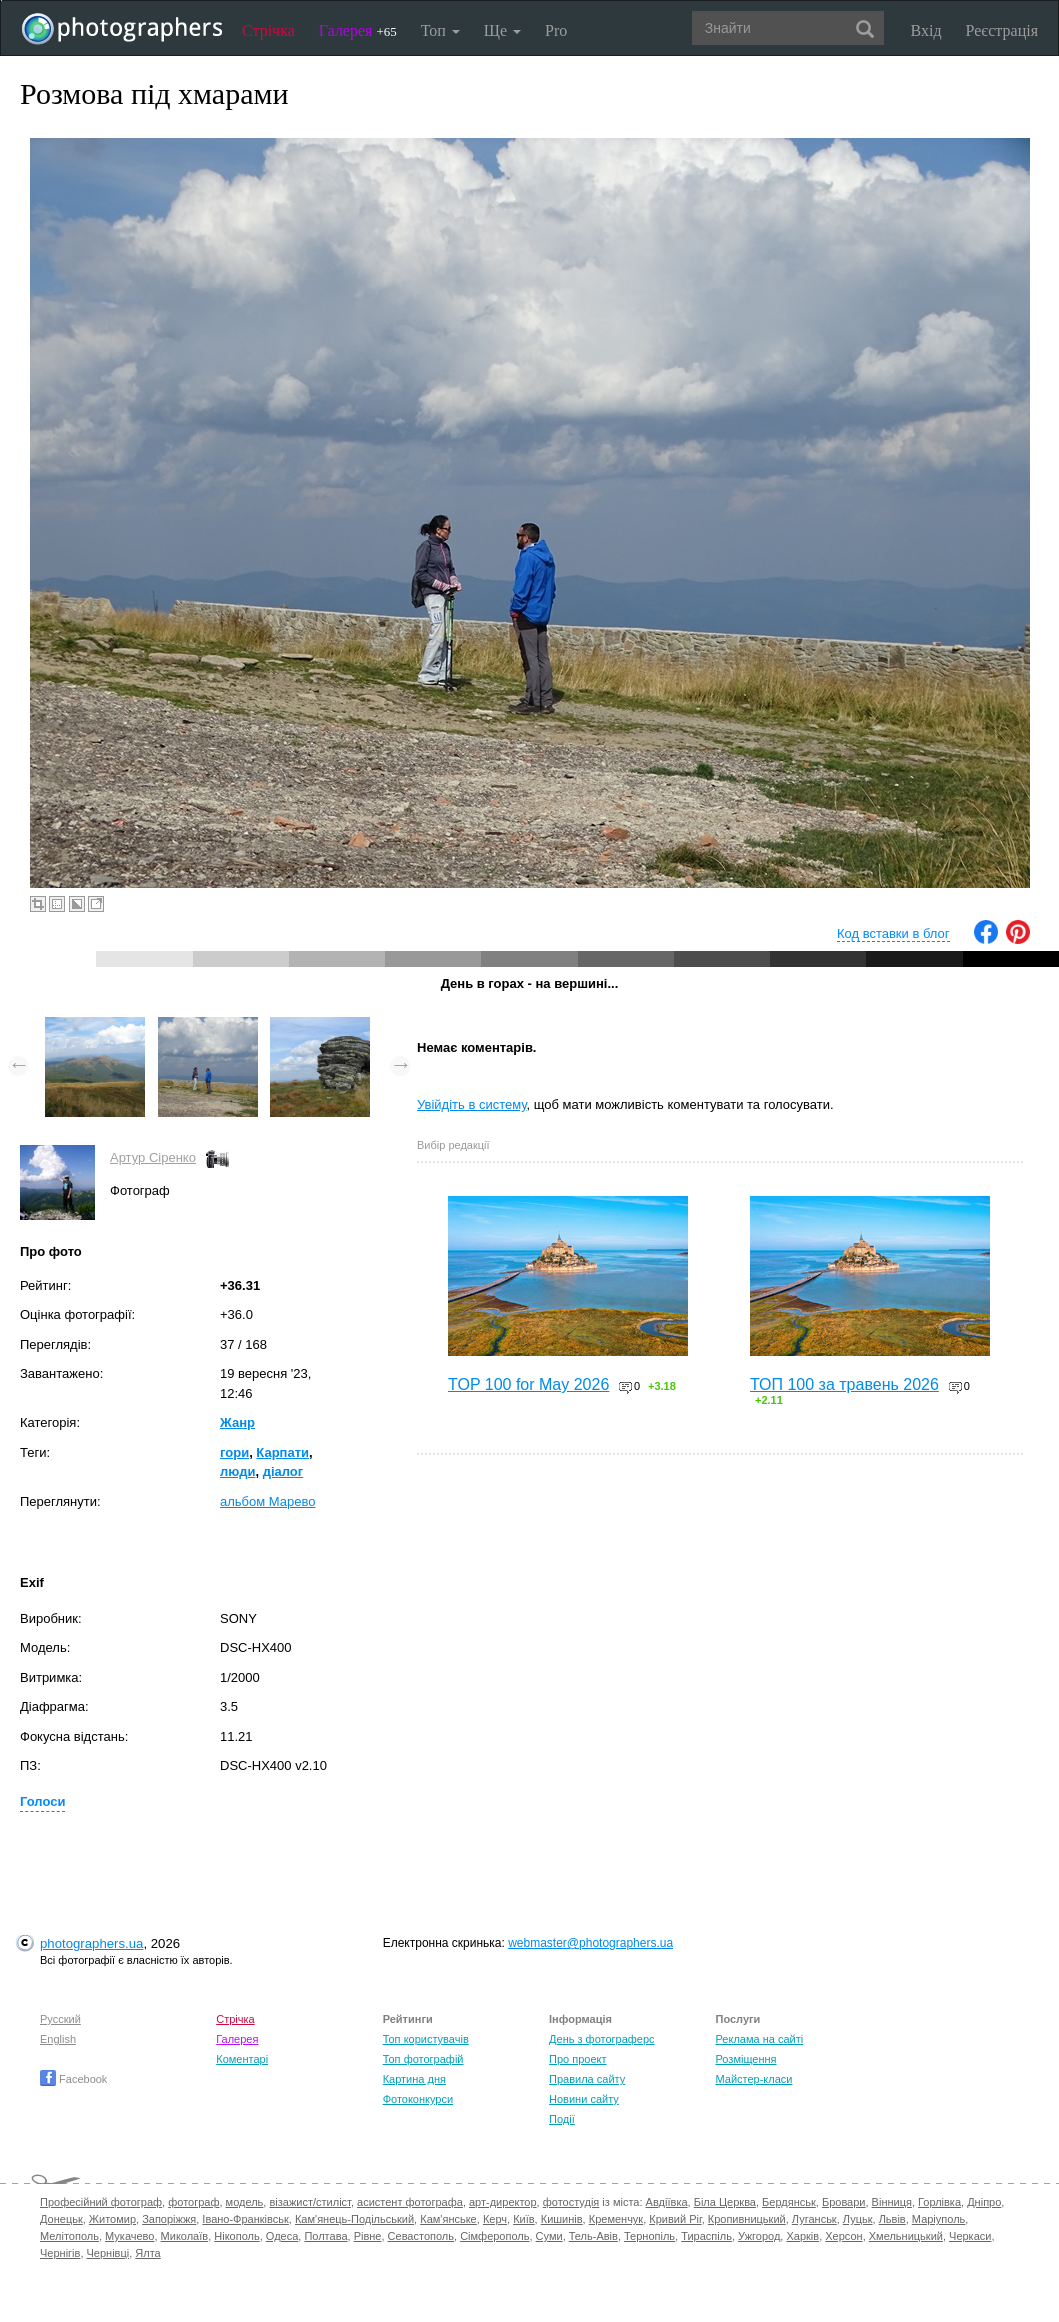  What do you see at coordinates (472, 1104) in the screenshot?
I see `Увійдіть в систему` at bounding box center [472, 1104].